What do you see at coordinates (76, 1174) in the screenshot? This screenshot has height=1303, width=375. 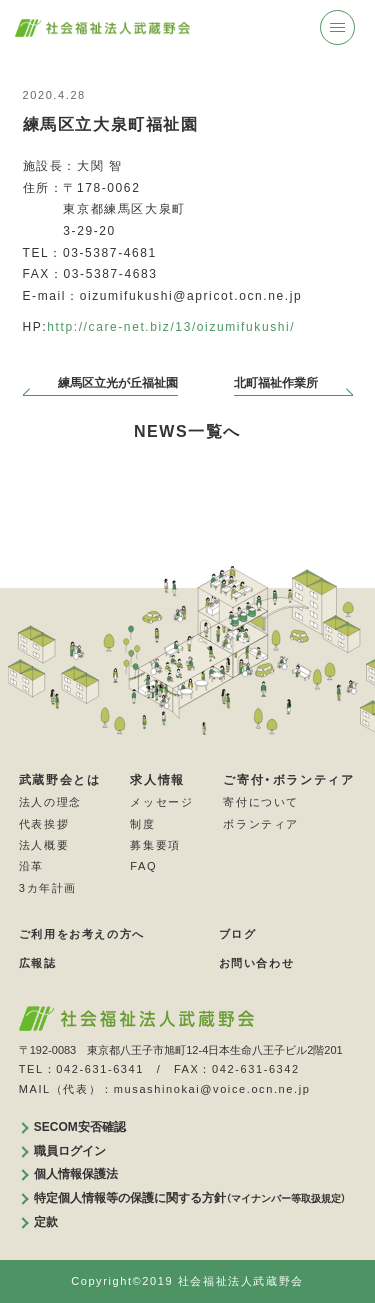 I see `個人情報保護法` at bounding box center [76, 1174].